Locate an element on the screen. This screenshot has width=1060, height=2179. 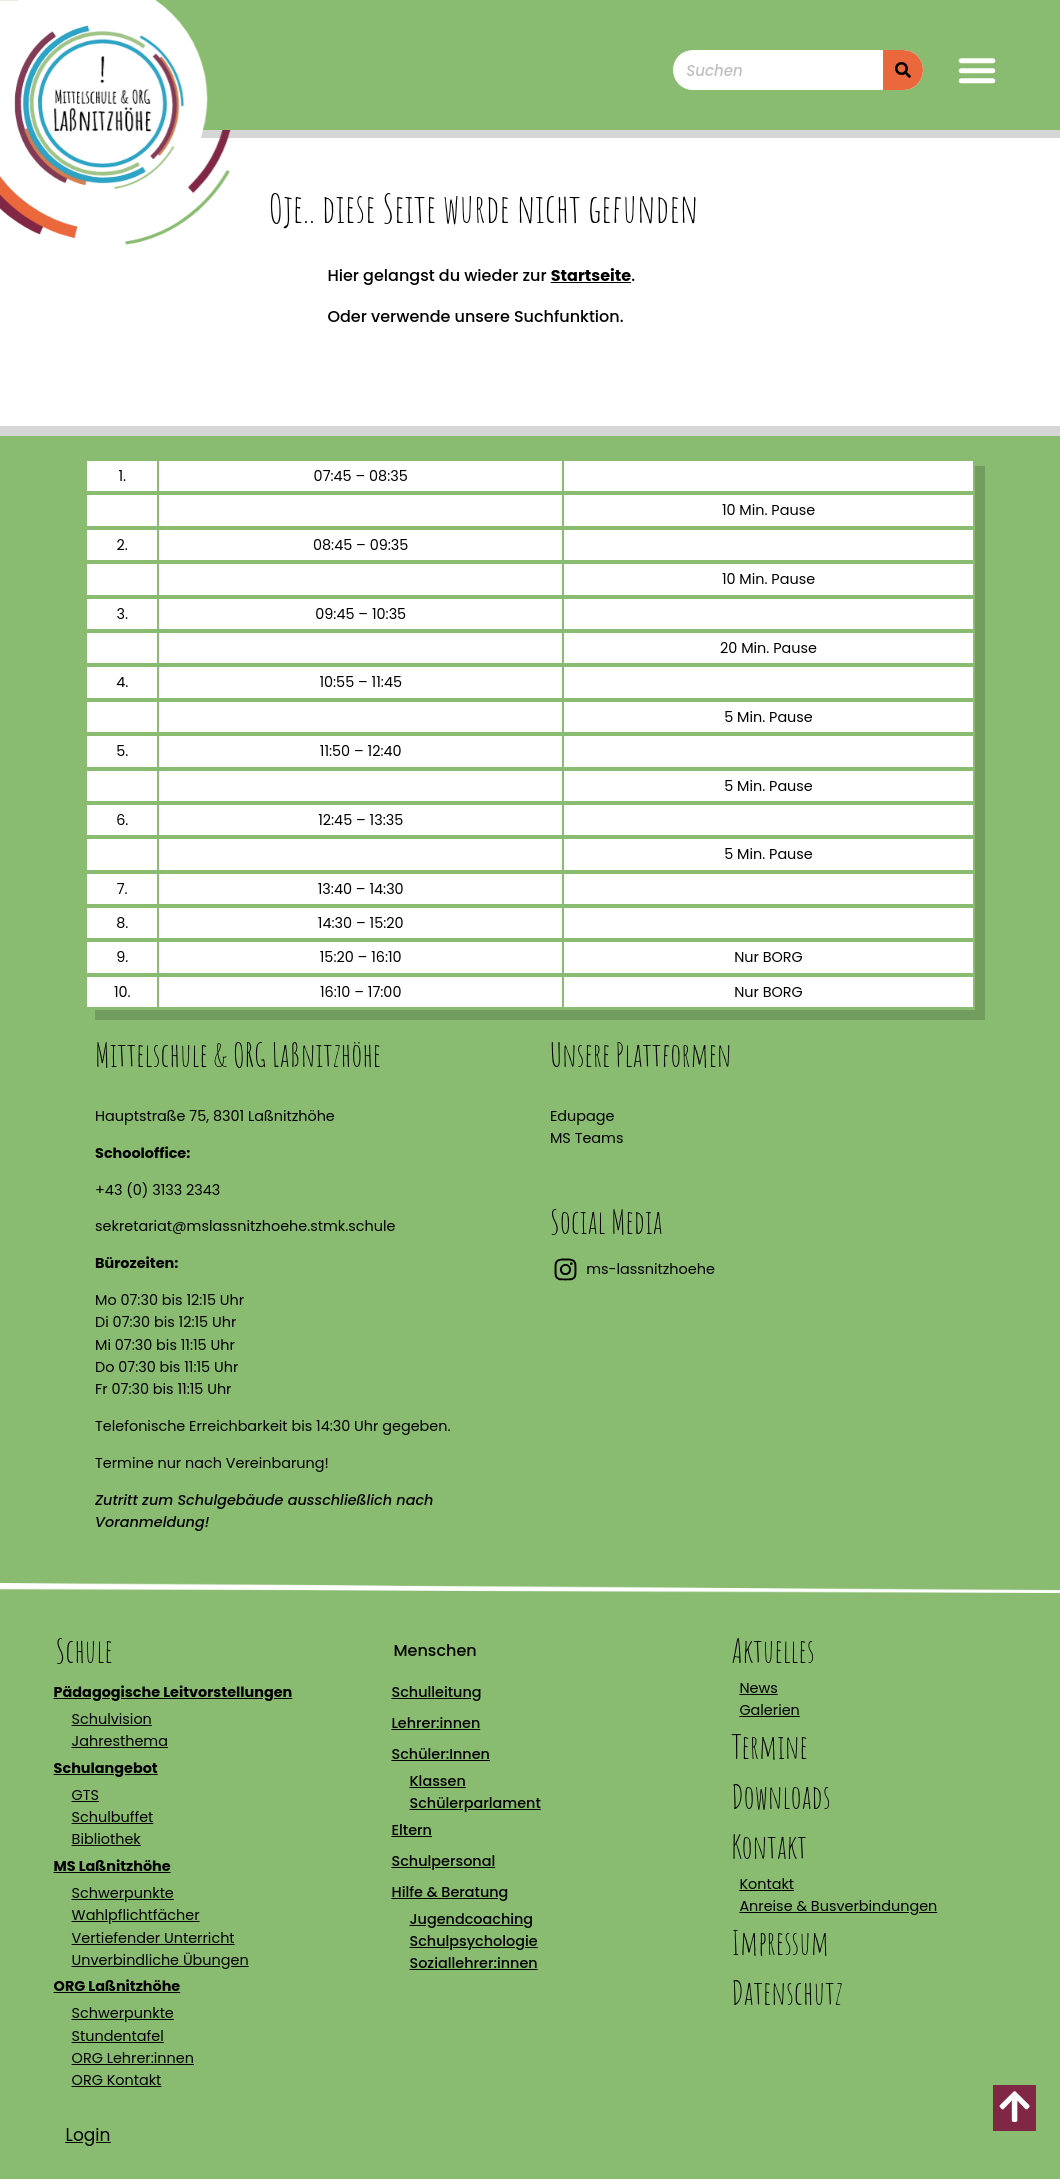
Downloads is located at coordinates (780, 1796).